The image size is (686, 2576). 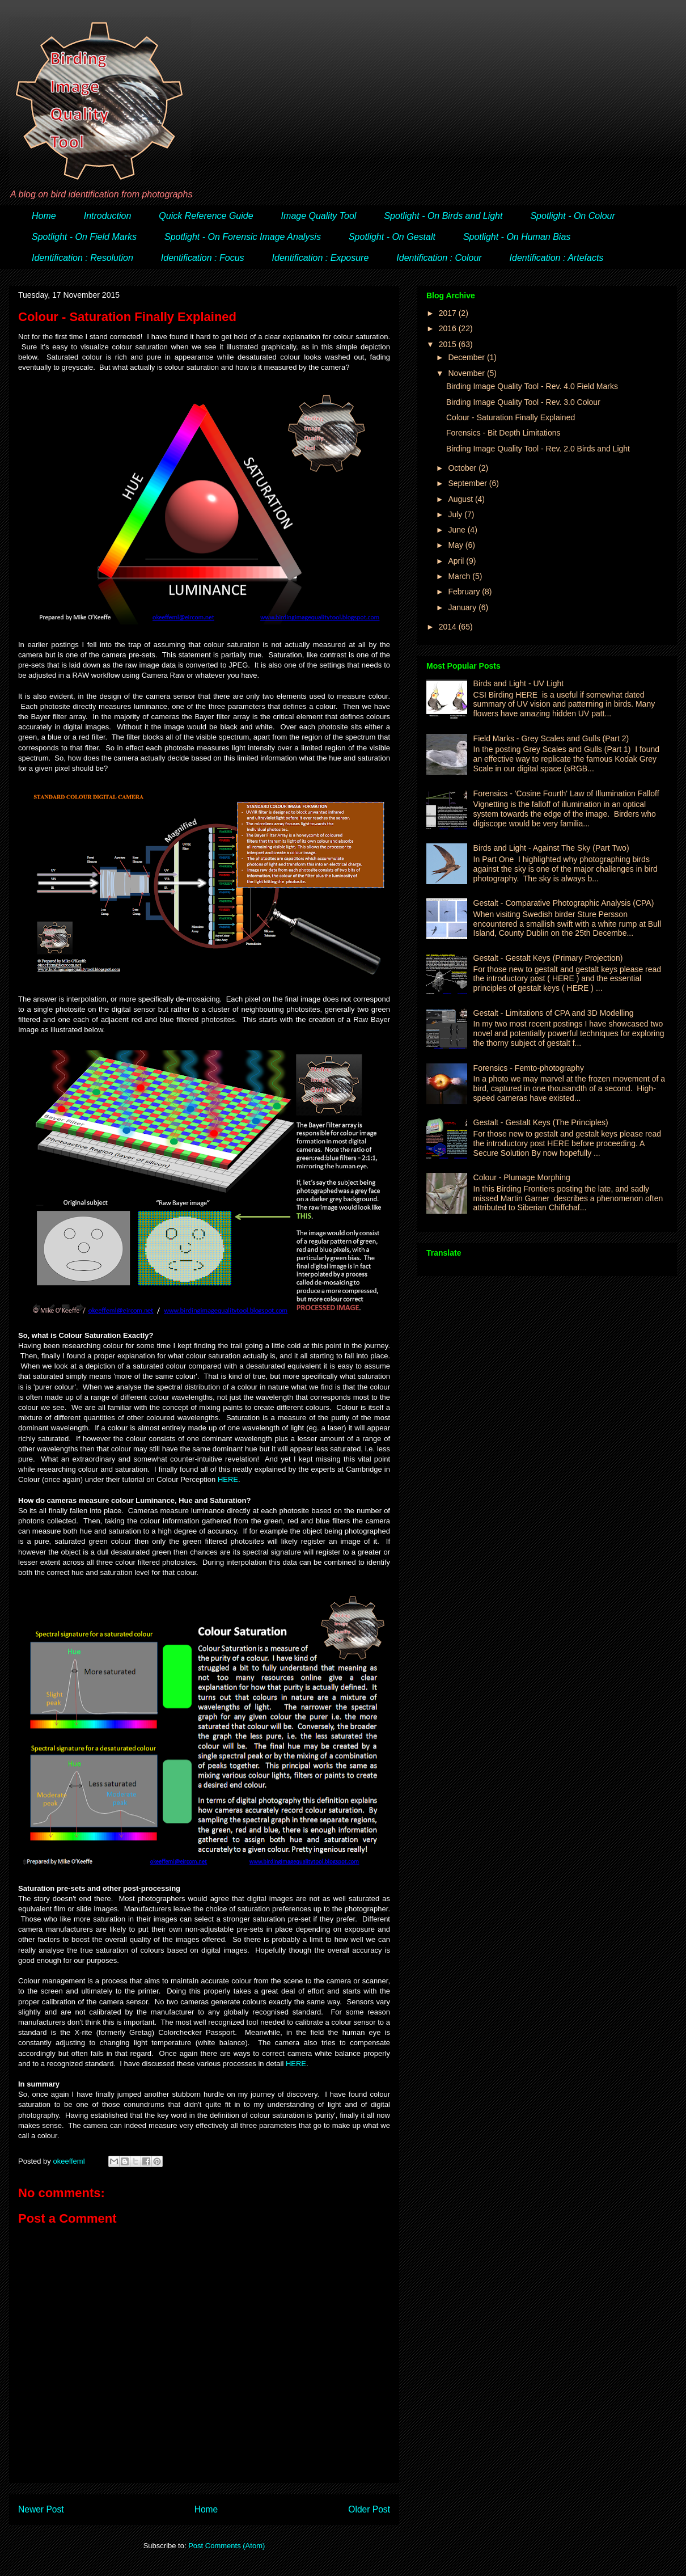 What do you see at coordinates (226, 2545) in the screenshot?
I see `Post Comments (Atom)` at bounding box center [226, 2545].